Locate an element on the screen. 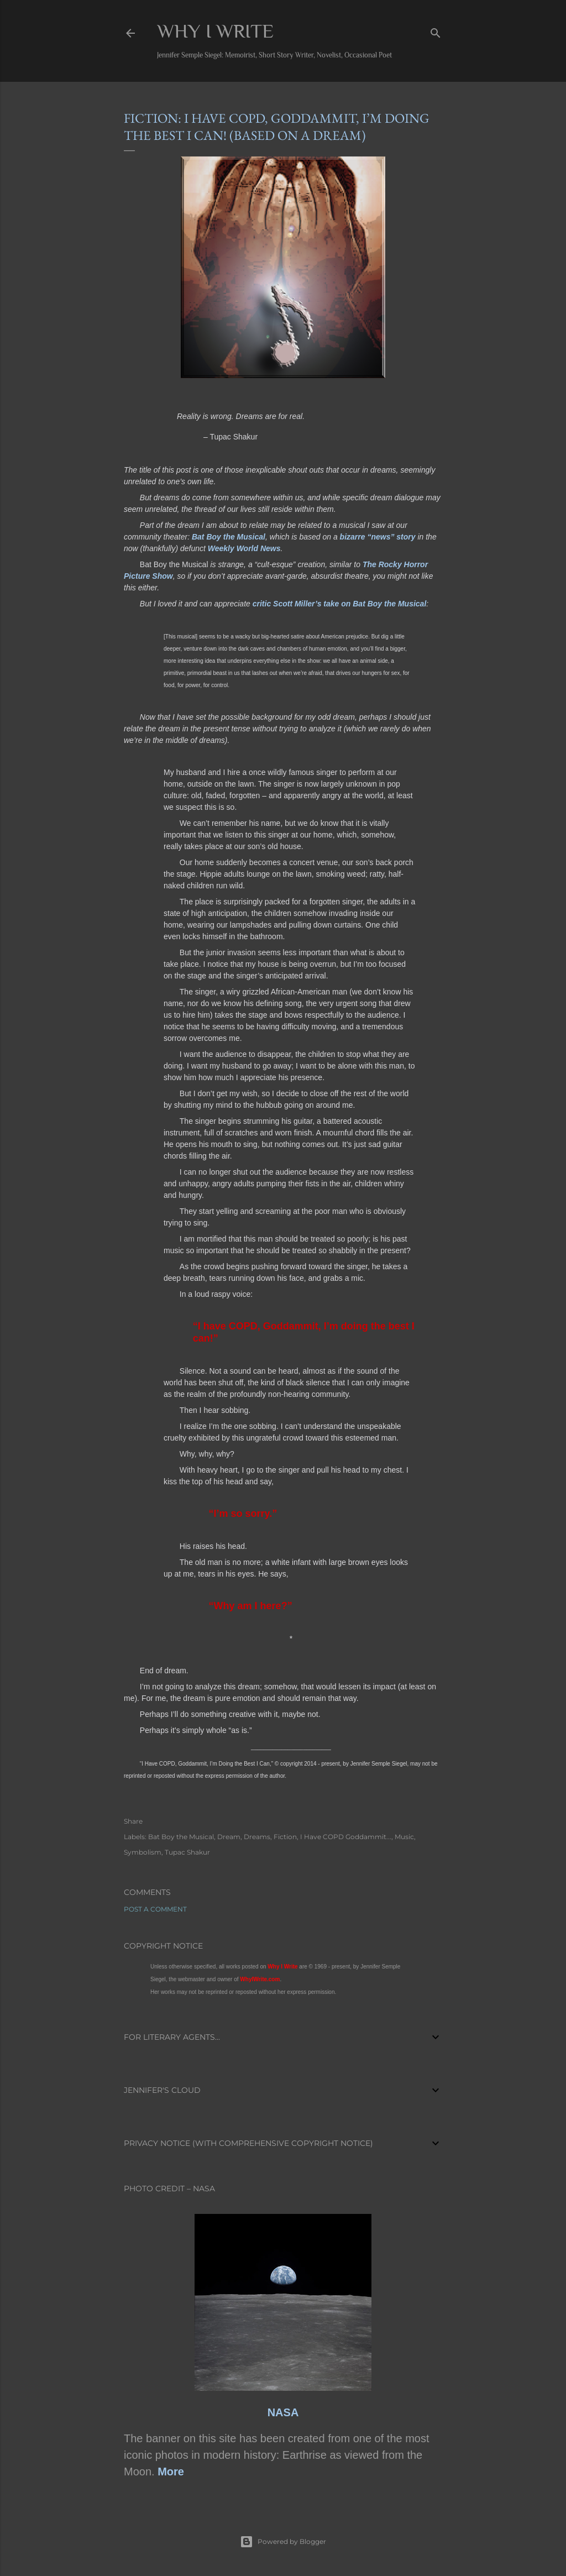 The height and width of the screenshot is (2576, 566). bizarre “news” story is located at coordinates (378, 536).